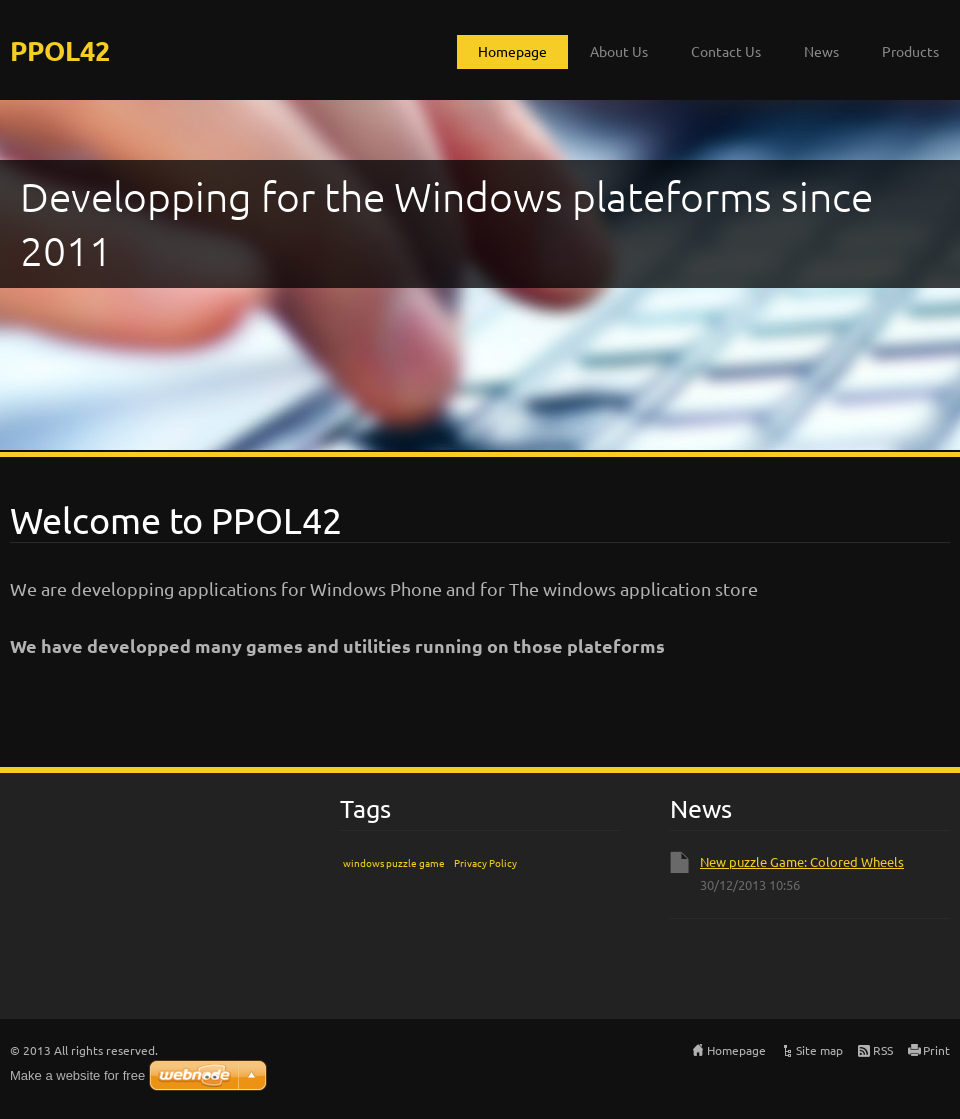 The width and height of the screenshot is (960, 1119). What do you see at coordinates (936, 1050) in the screenshot?
I see `Print` at bounding box center [936, 1050].